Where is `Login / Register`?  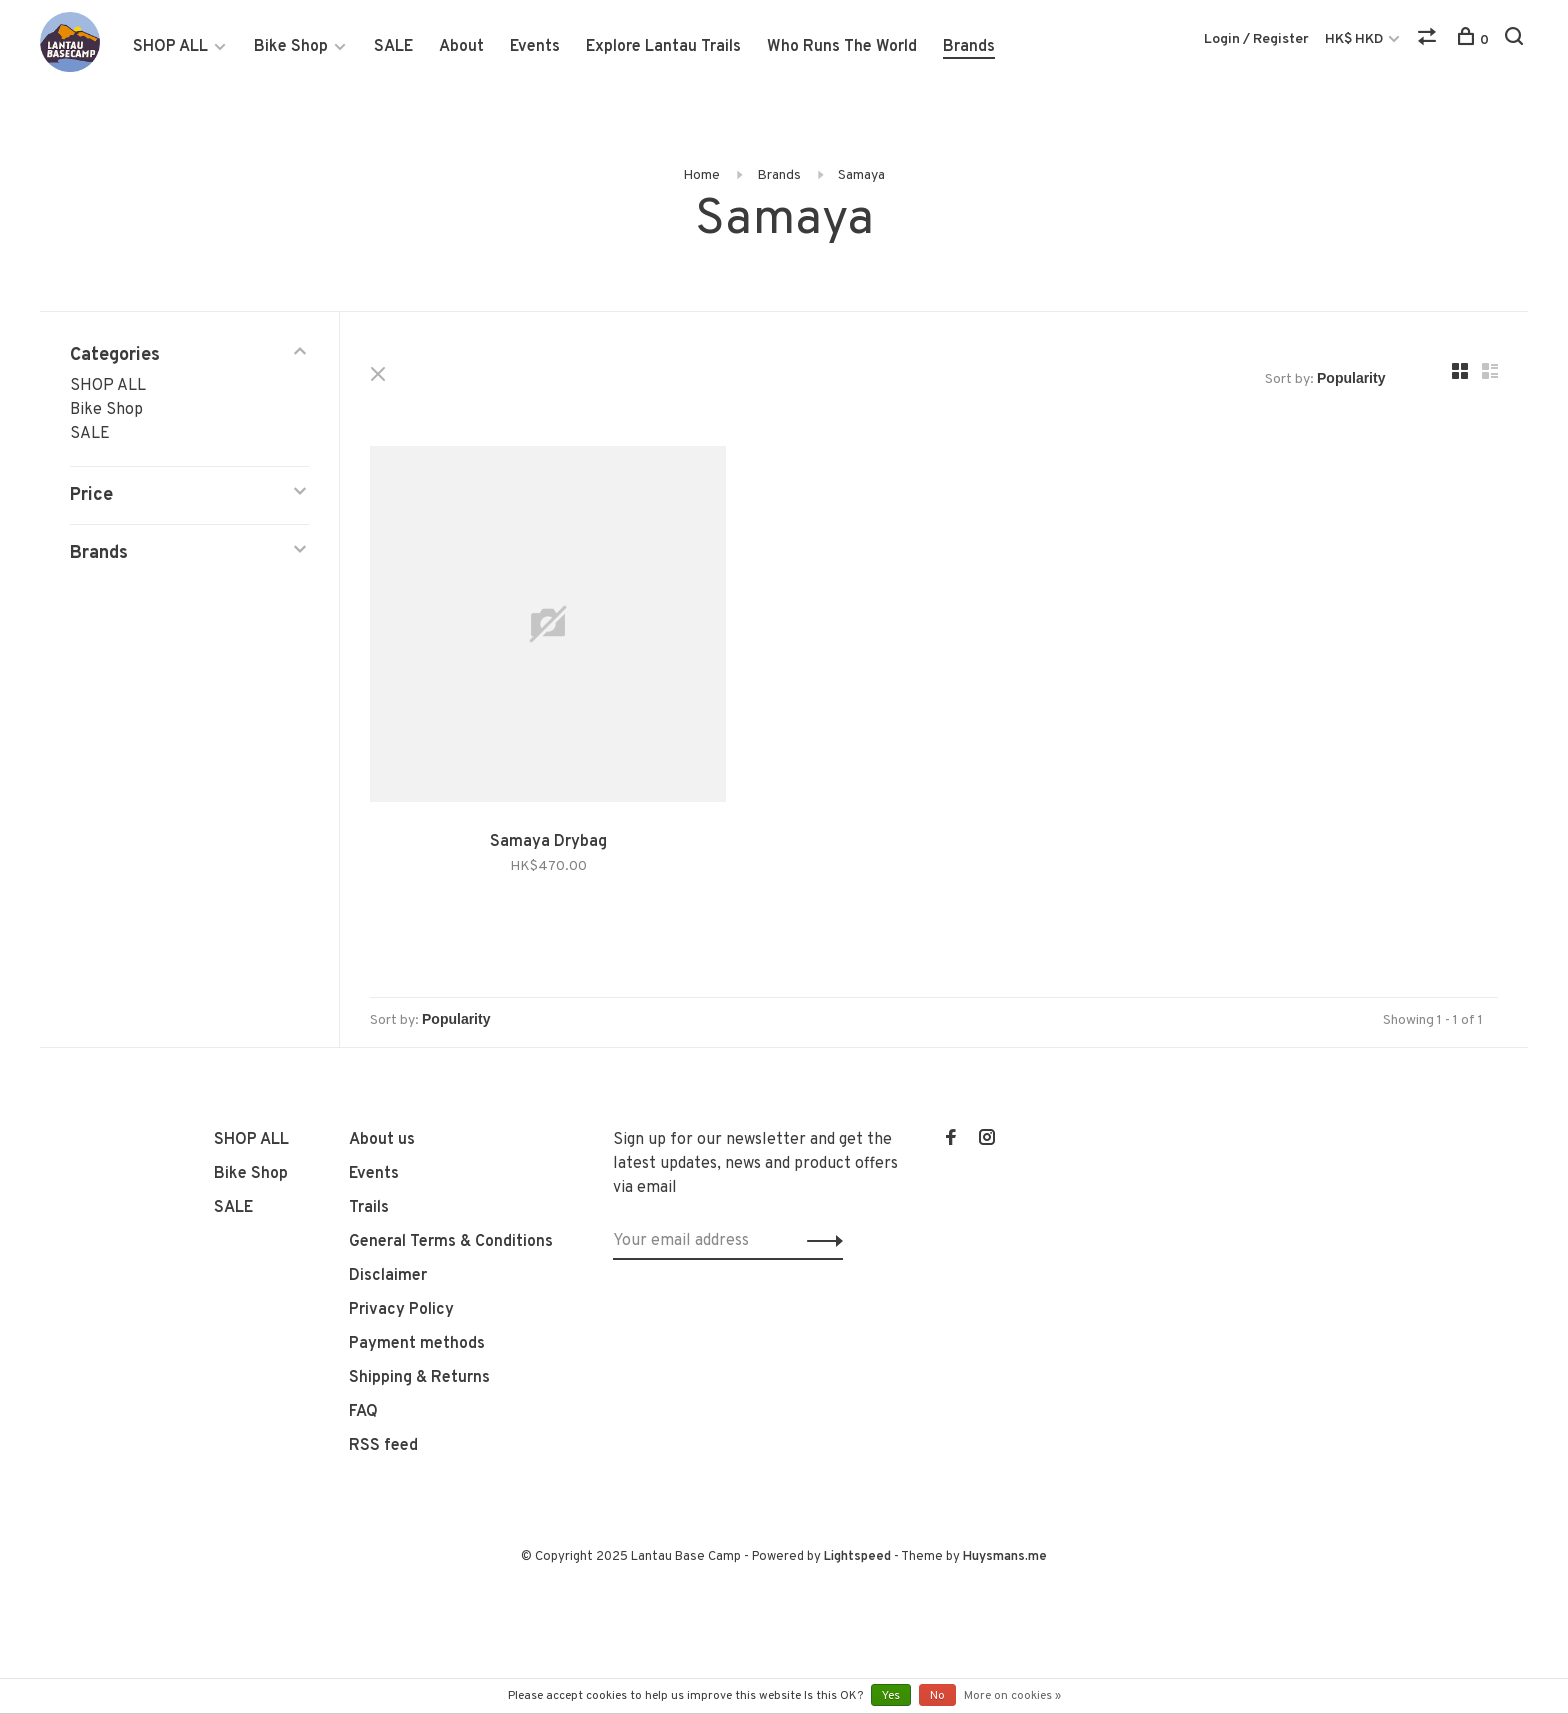
Login / Register is located at coordinates (1256, 39).